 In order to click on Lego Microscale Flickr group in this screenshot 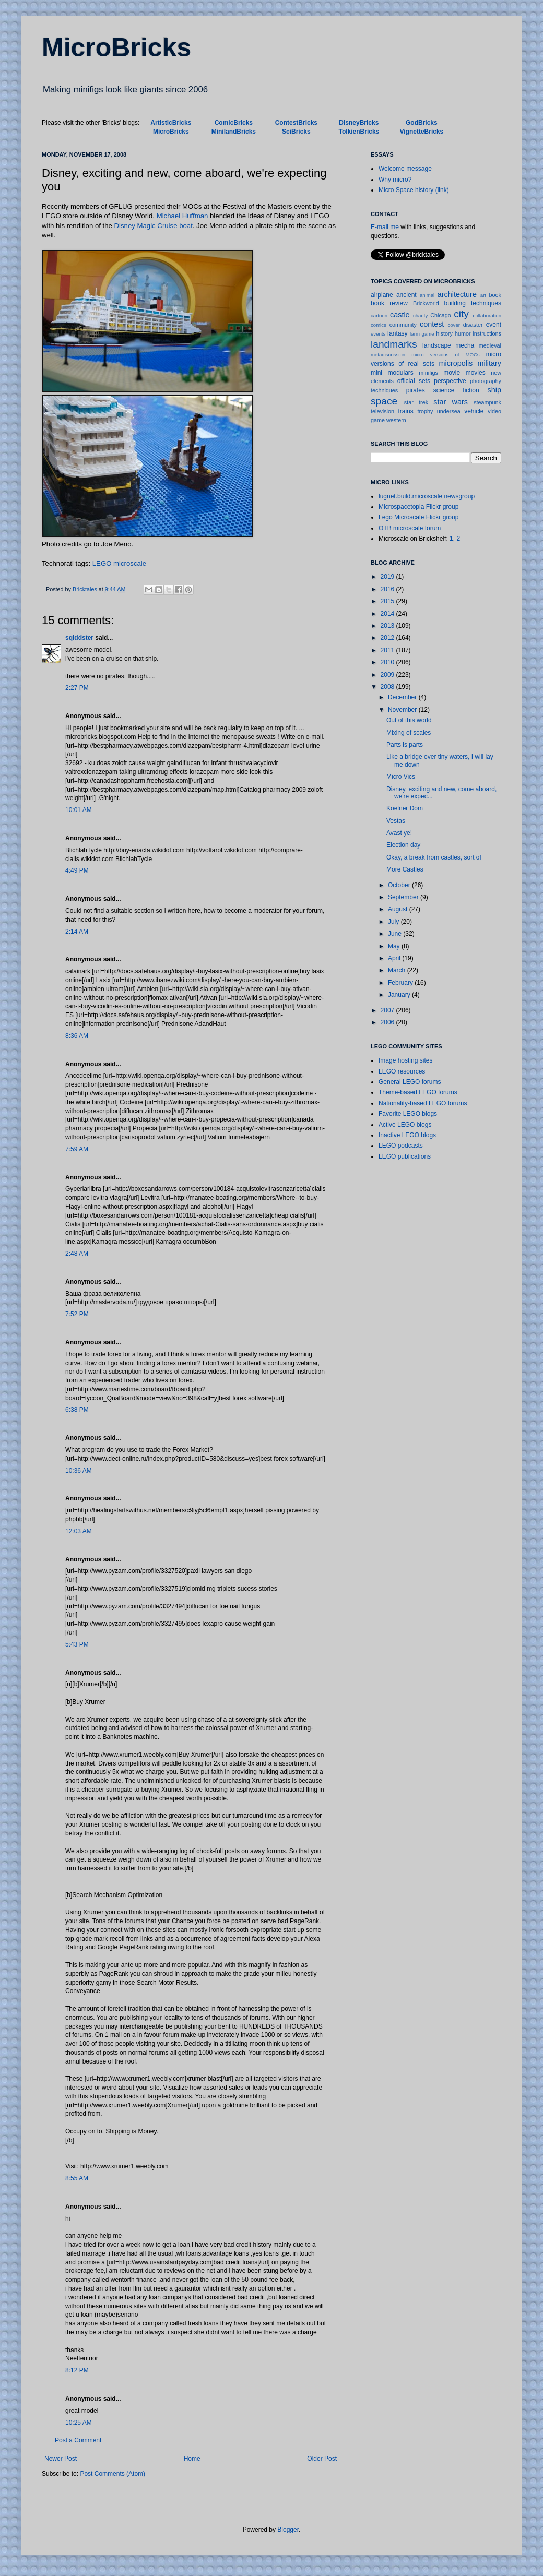, I will do `click(418, 517)`.